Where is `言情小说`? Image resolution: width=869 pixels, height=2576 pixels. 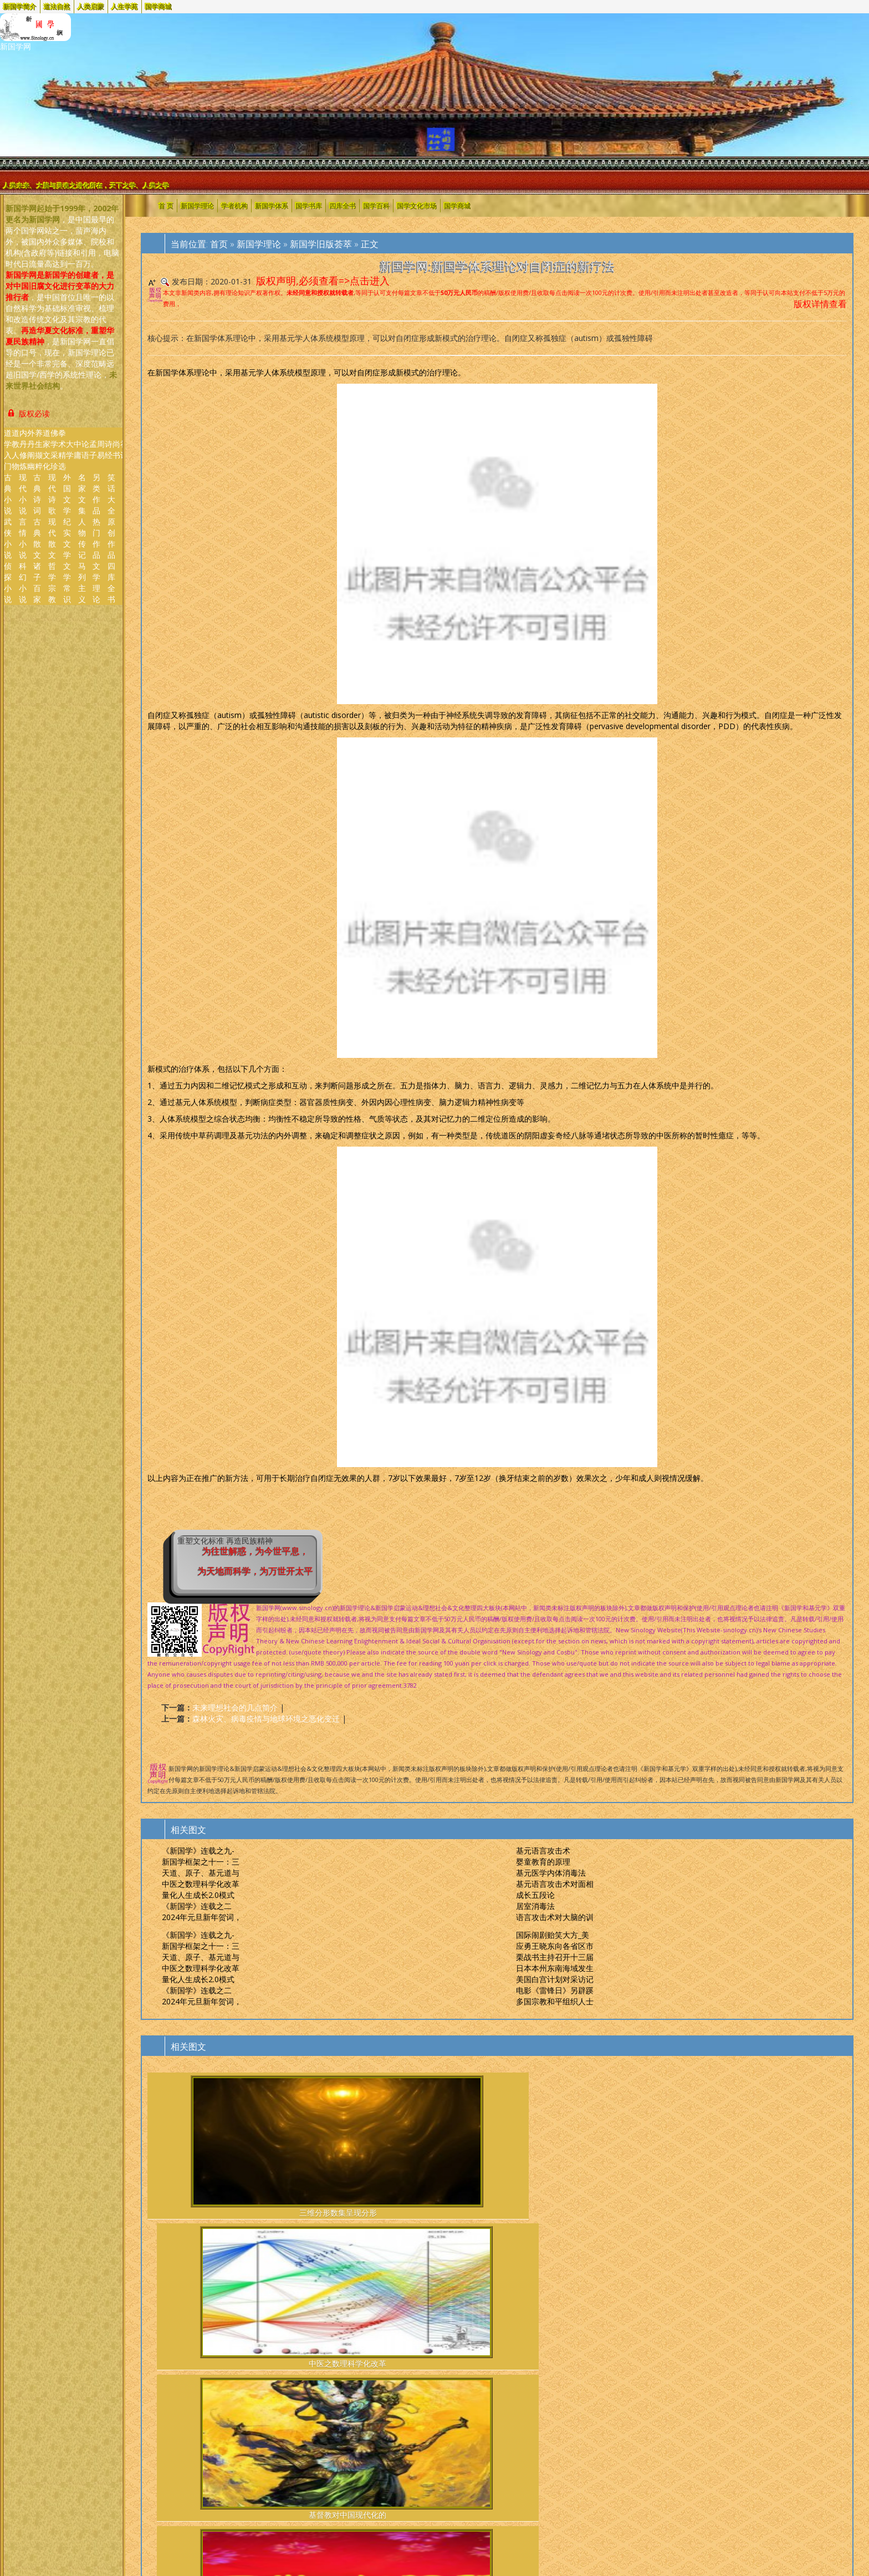
言情小说 is located at coordinates (23, 538).